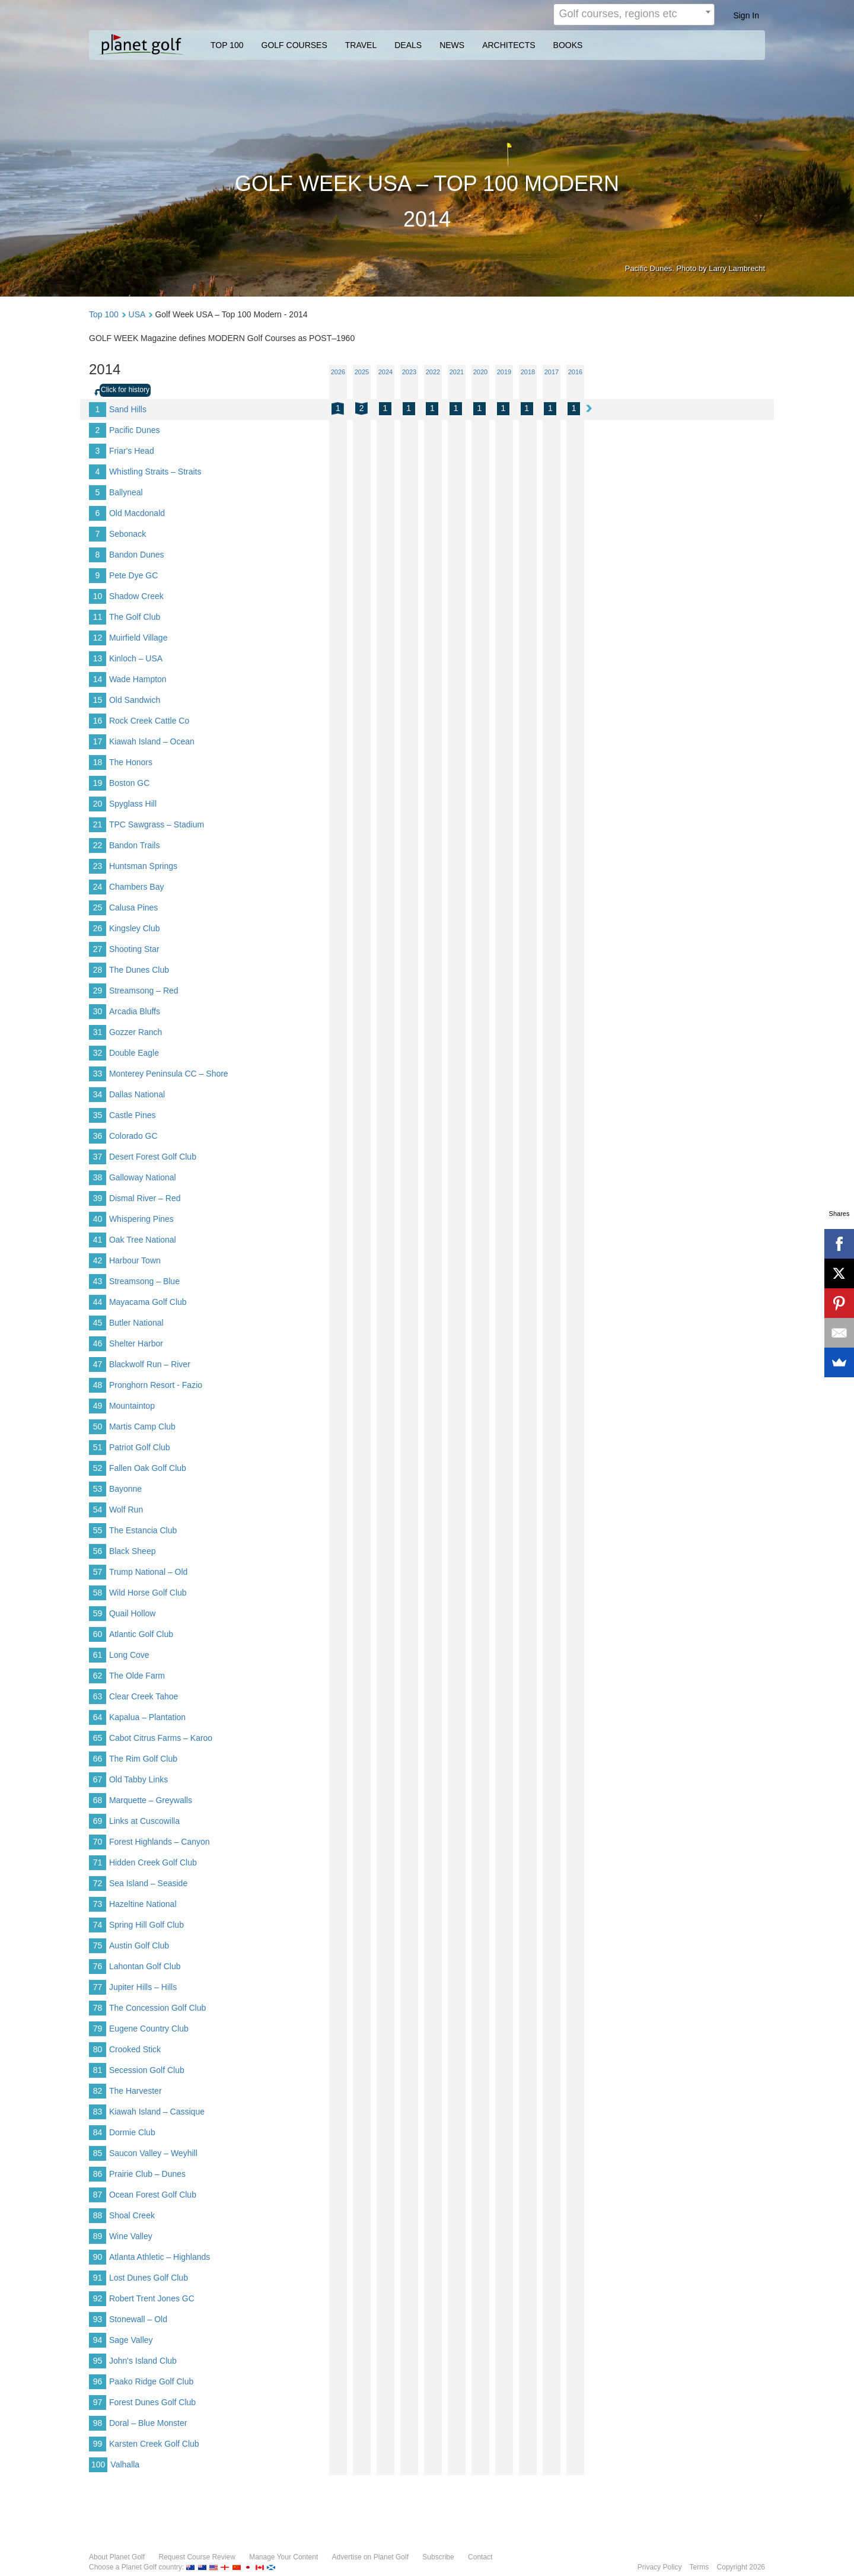  What do you see at coordinates (98, 617) in the screenshot?
I see `11` at bounding box center [98, 617].